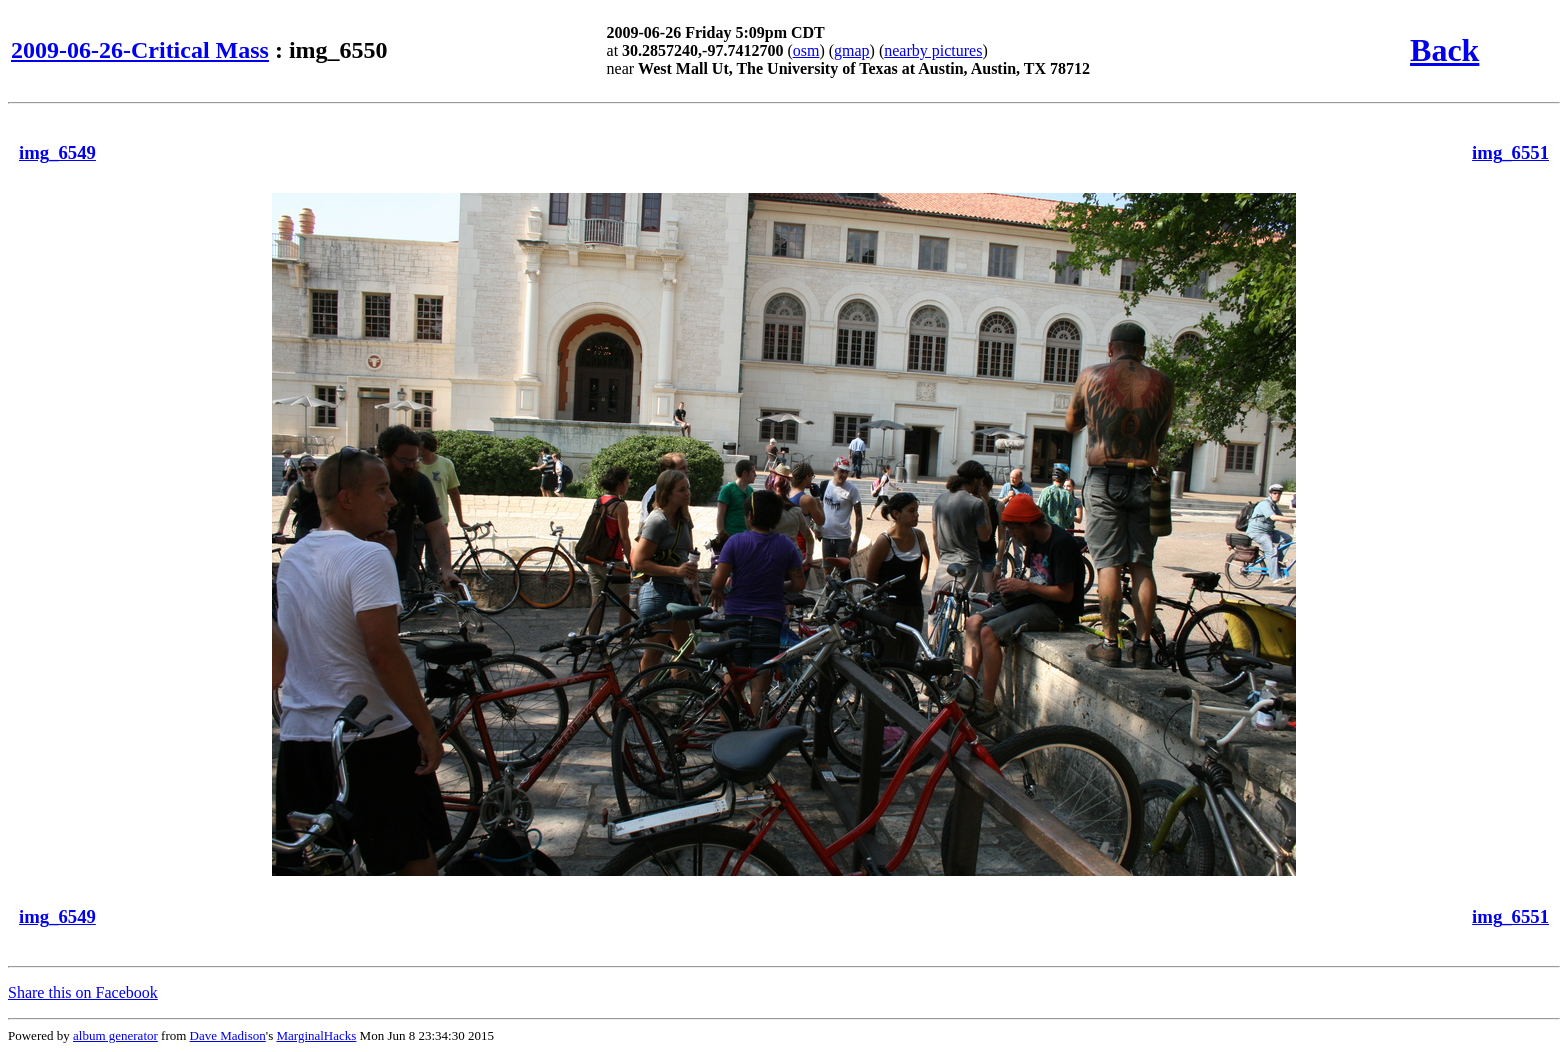 The height and width of the screenshot is (1052, 1568). What do you see at coordinates (1444, 50) in the screenshot?
I see `Back` at bounding box center [1444, 50].